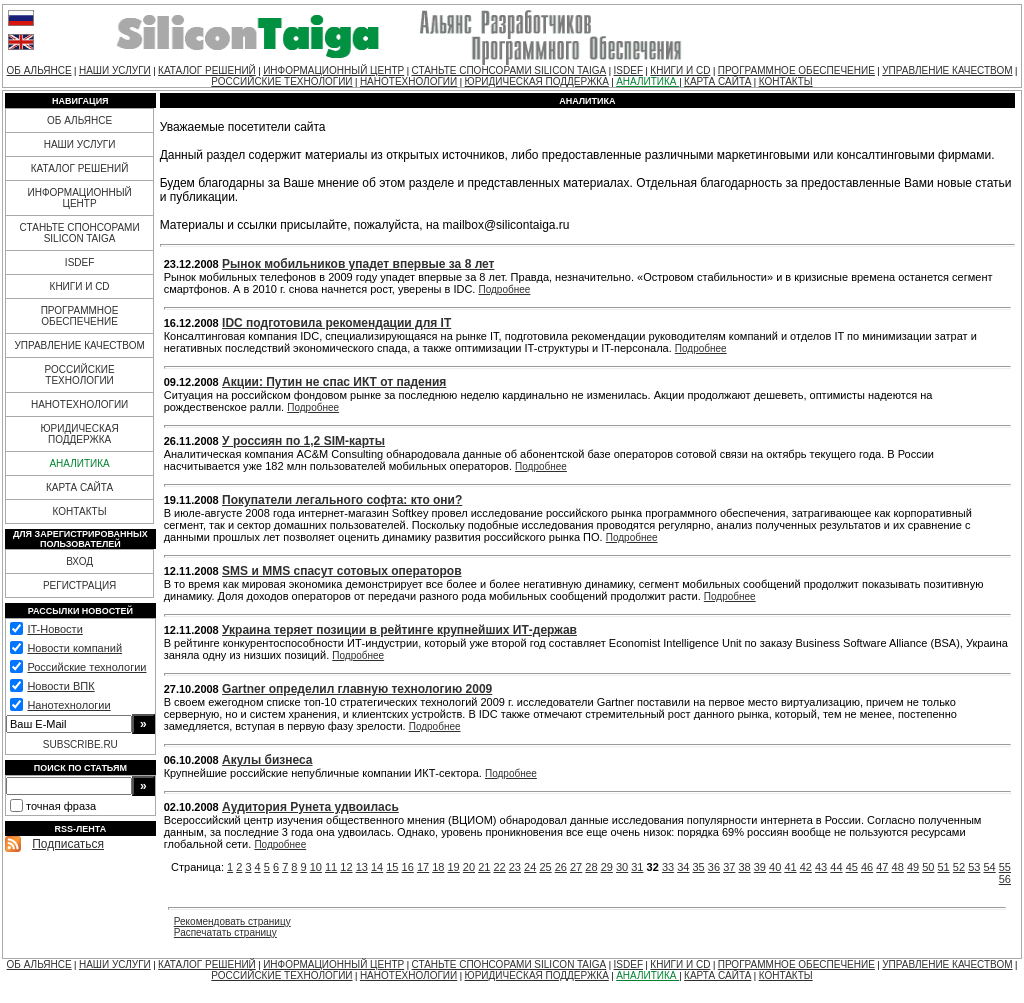  Describe the element at coordinates (561, 867) in the screenshot. I see `26` at that location.